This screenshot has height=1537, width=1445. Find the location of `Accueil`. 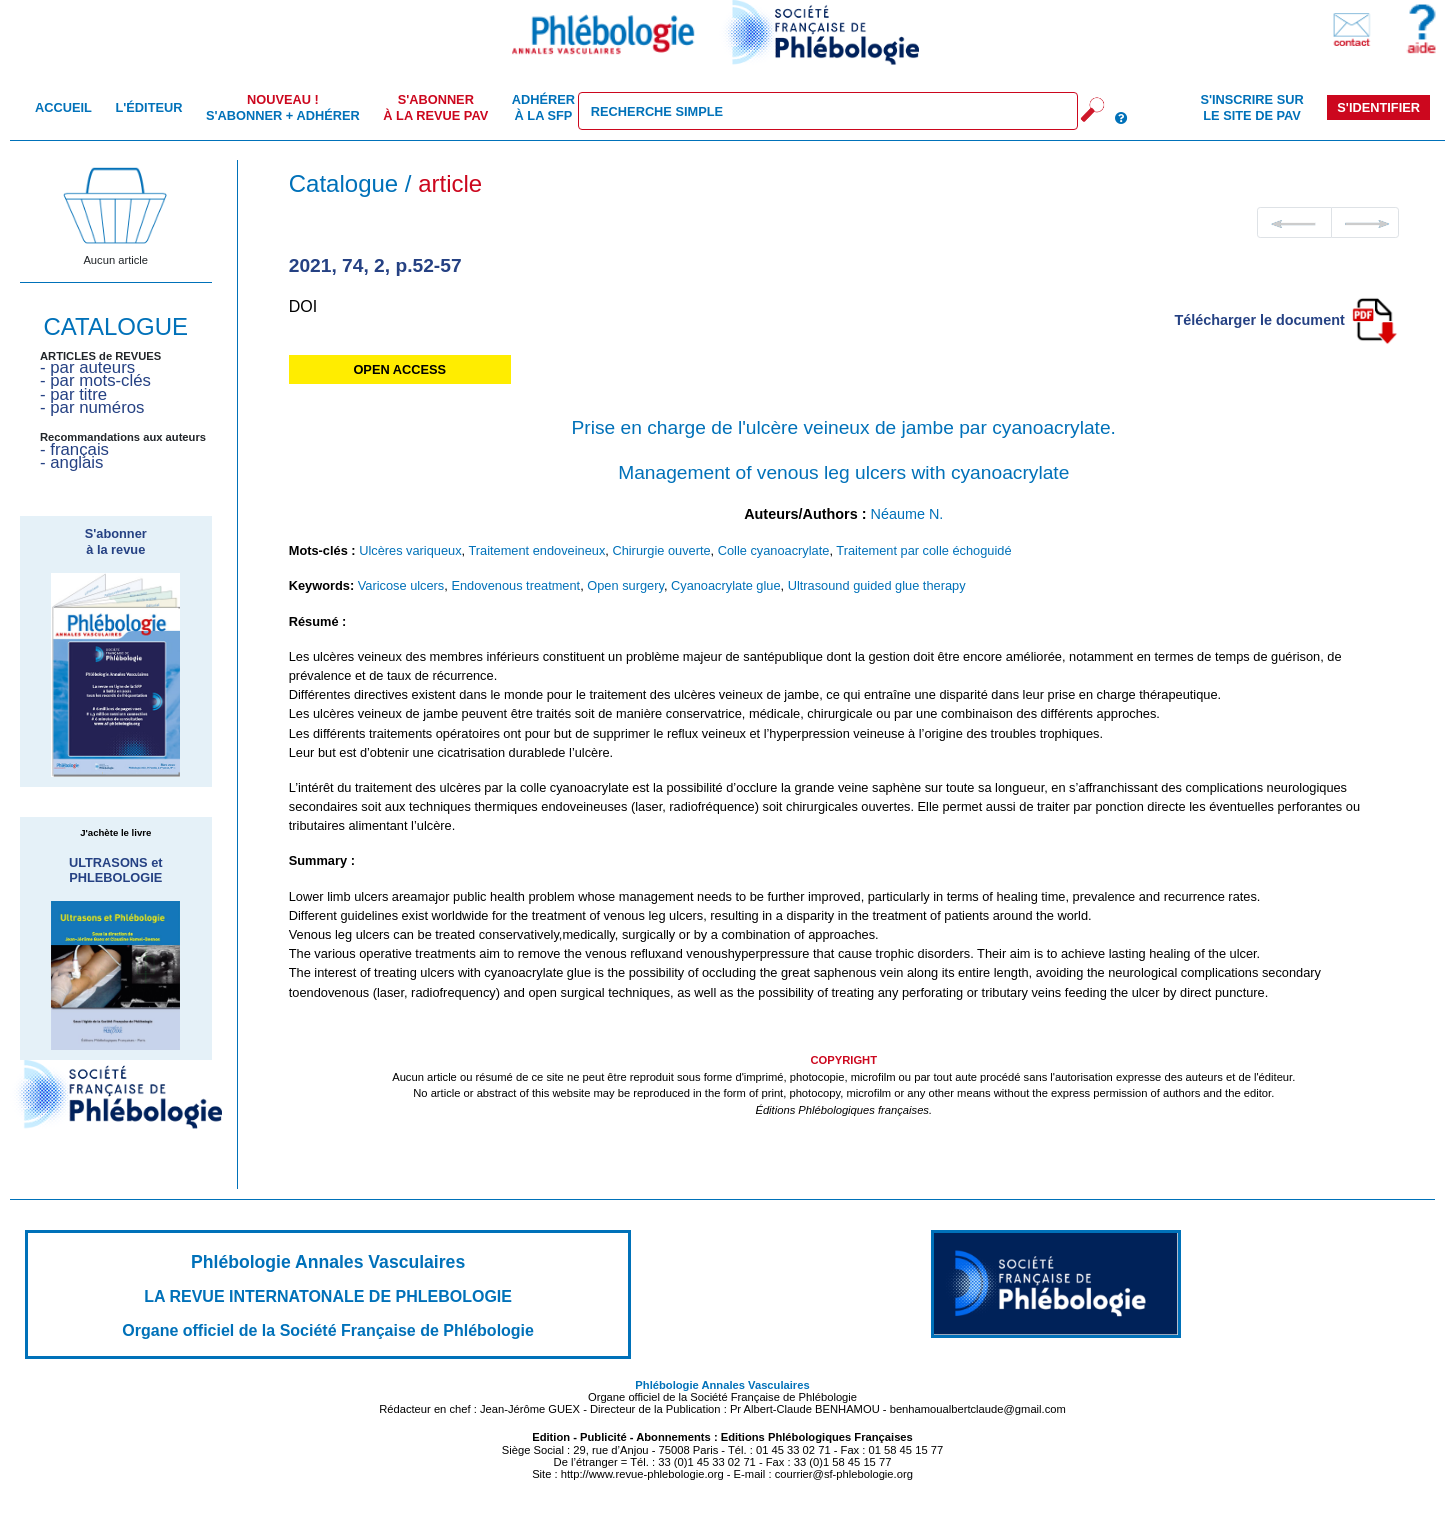

Accueil is located at coordinates (63, 107).